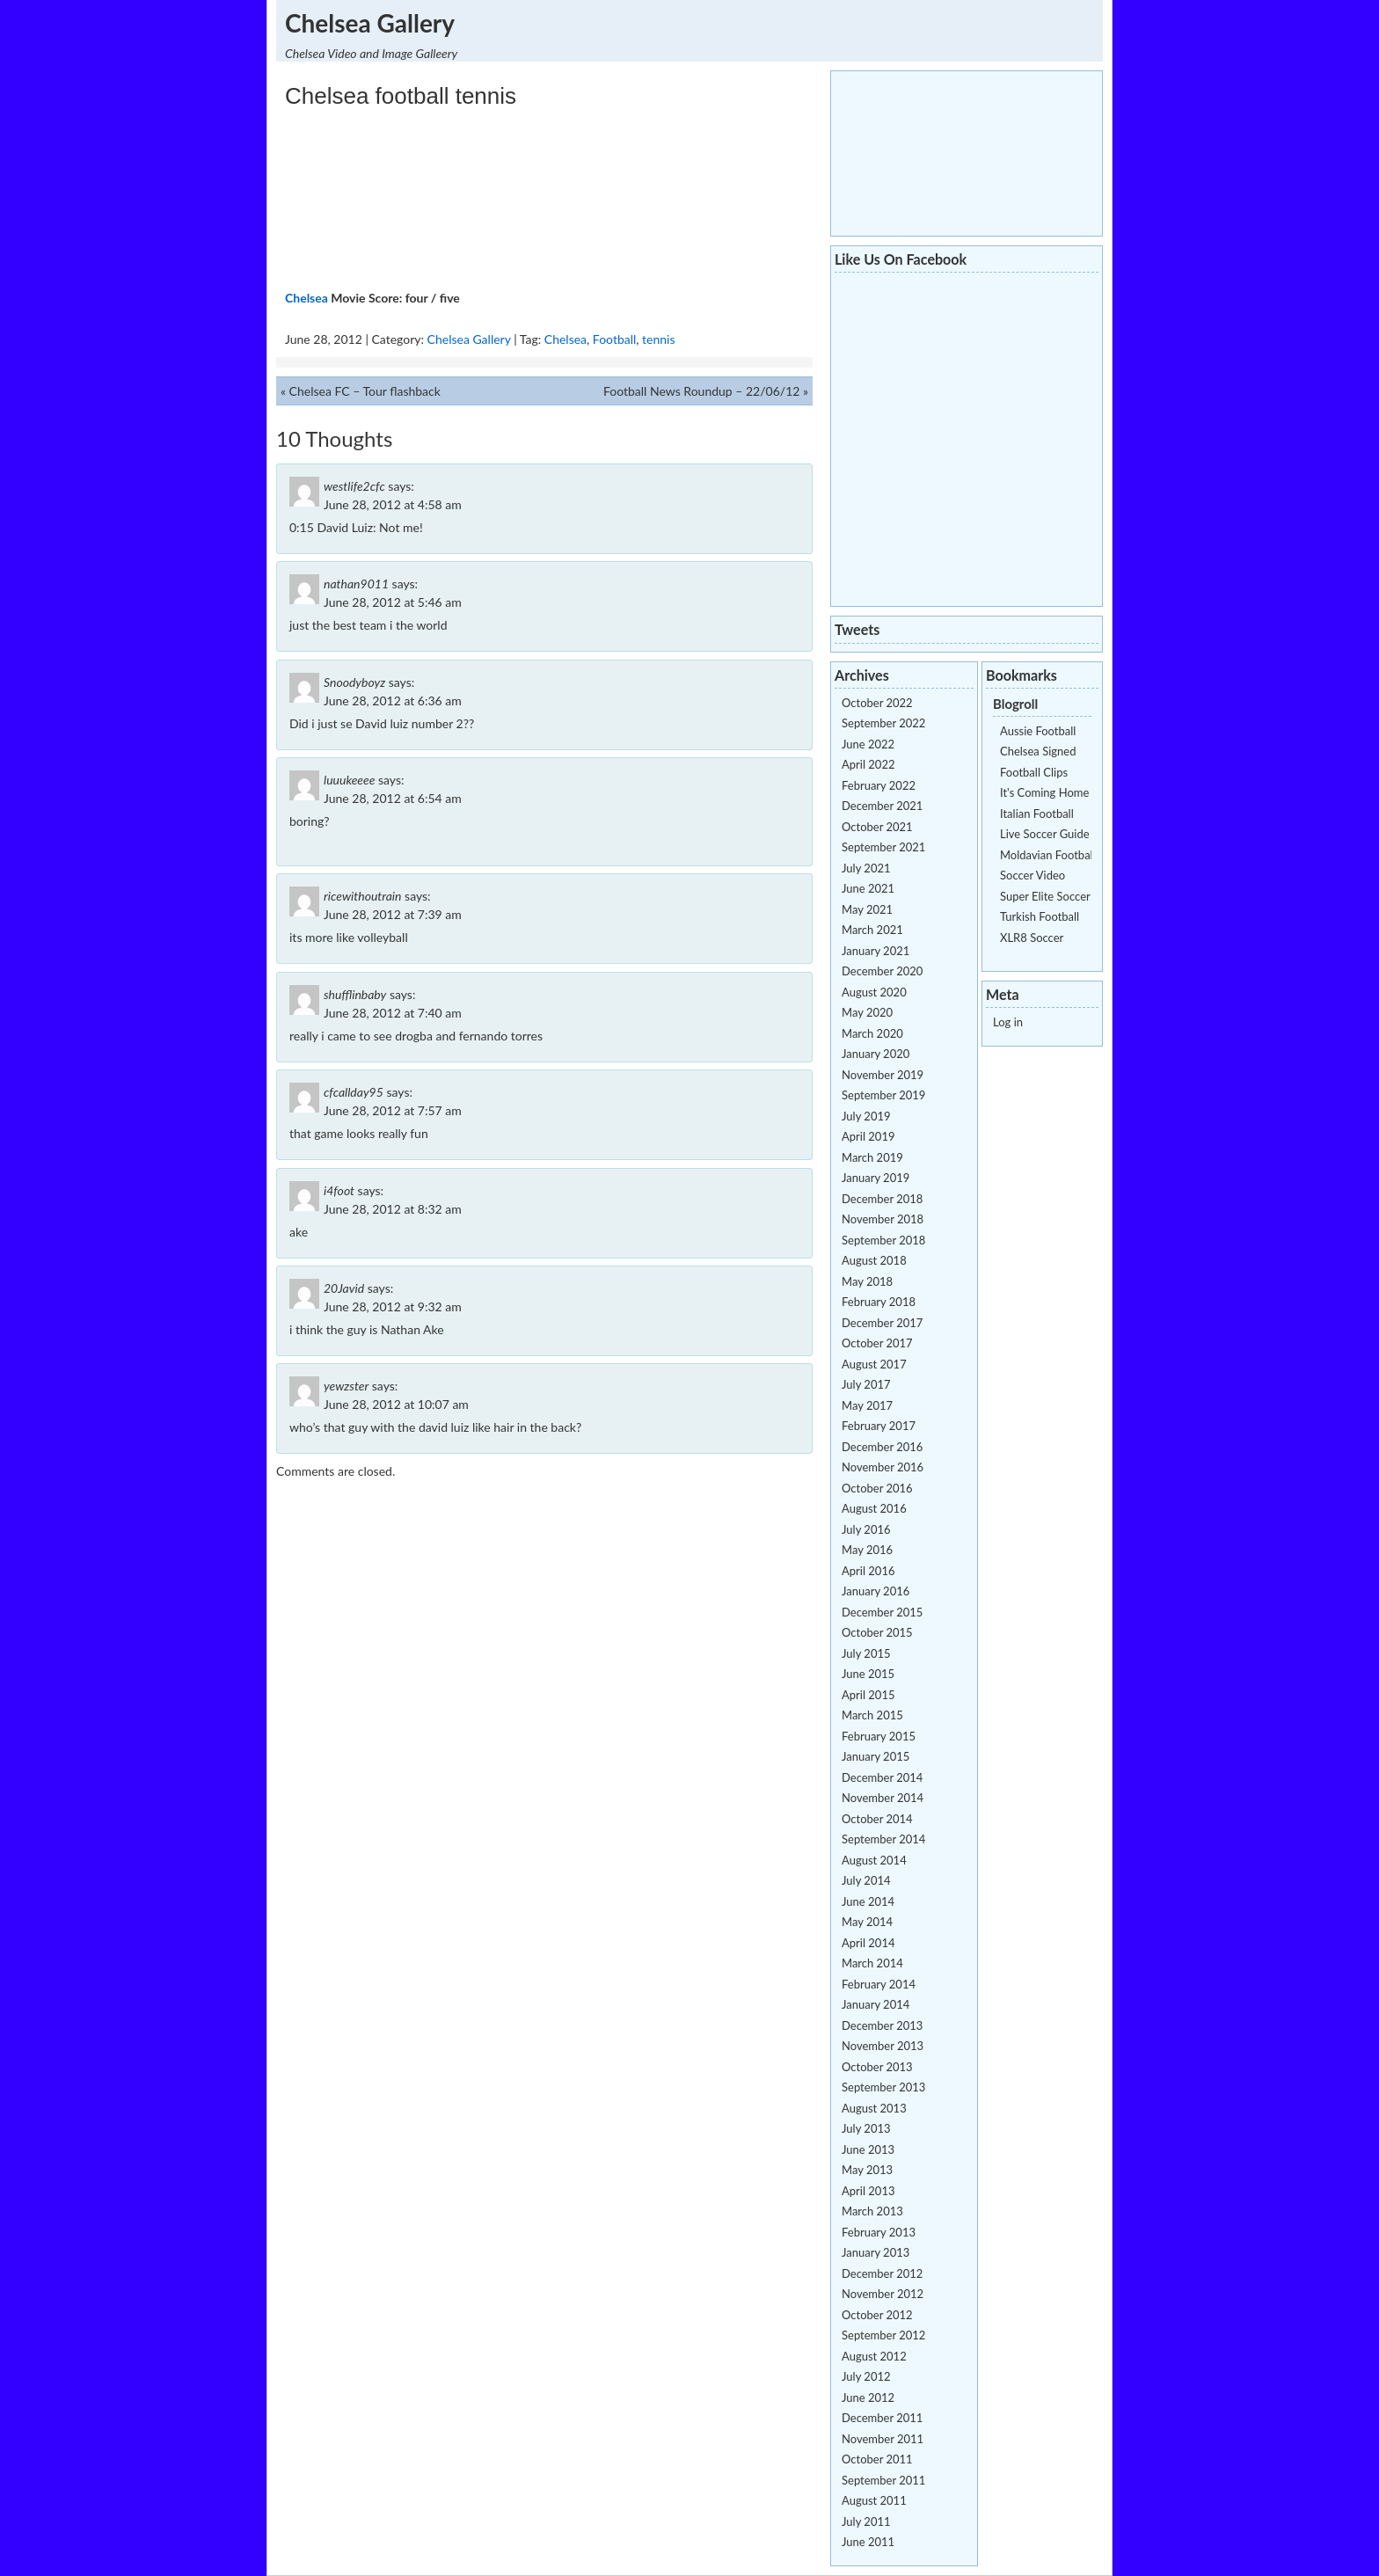 Image resolution: width=1379 pixels, height=2576 pixels. What do you see at coordinates (874, 2500) in the screenshot?
I see `August 2011` at bounding box center [874, 2500].